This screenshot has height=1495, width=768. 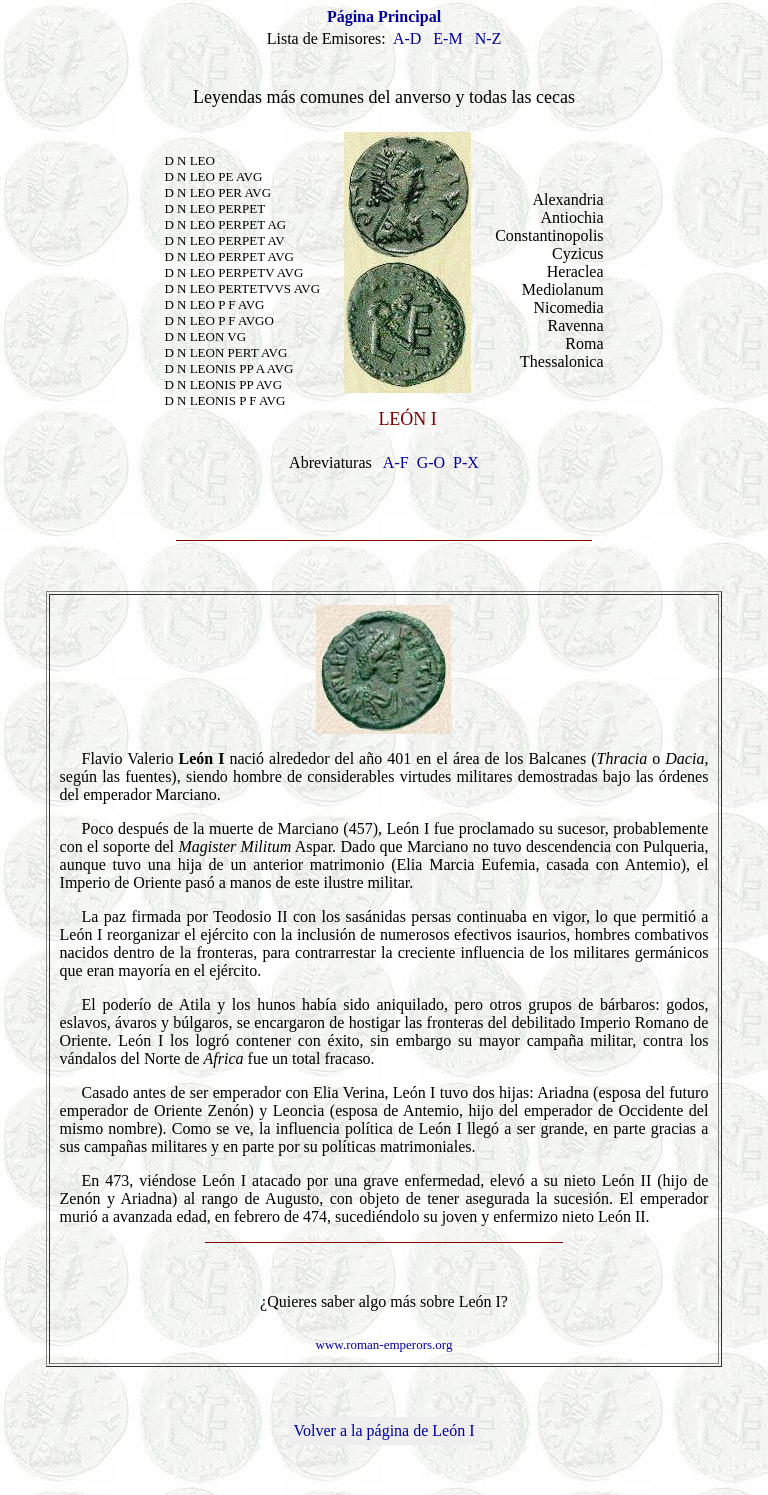 What do you see at coordinates (384, 1344) in the screenshot?
I see `www.roman-emperors.org` at bounding box center [384, 1344].